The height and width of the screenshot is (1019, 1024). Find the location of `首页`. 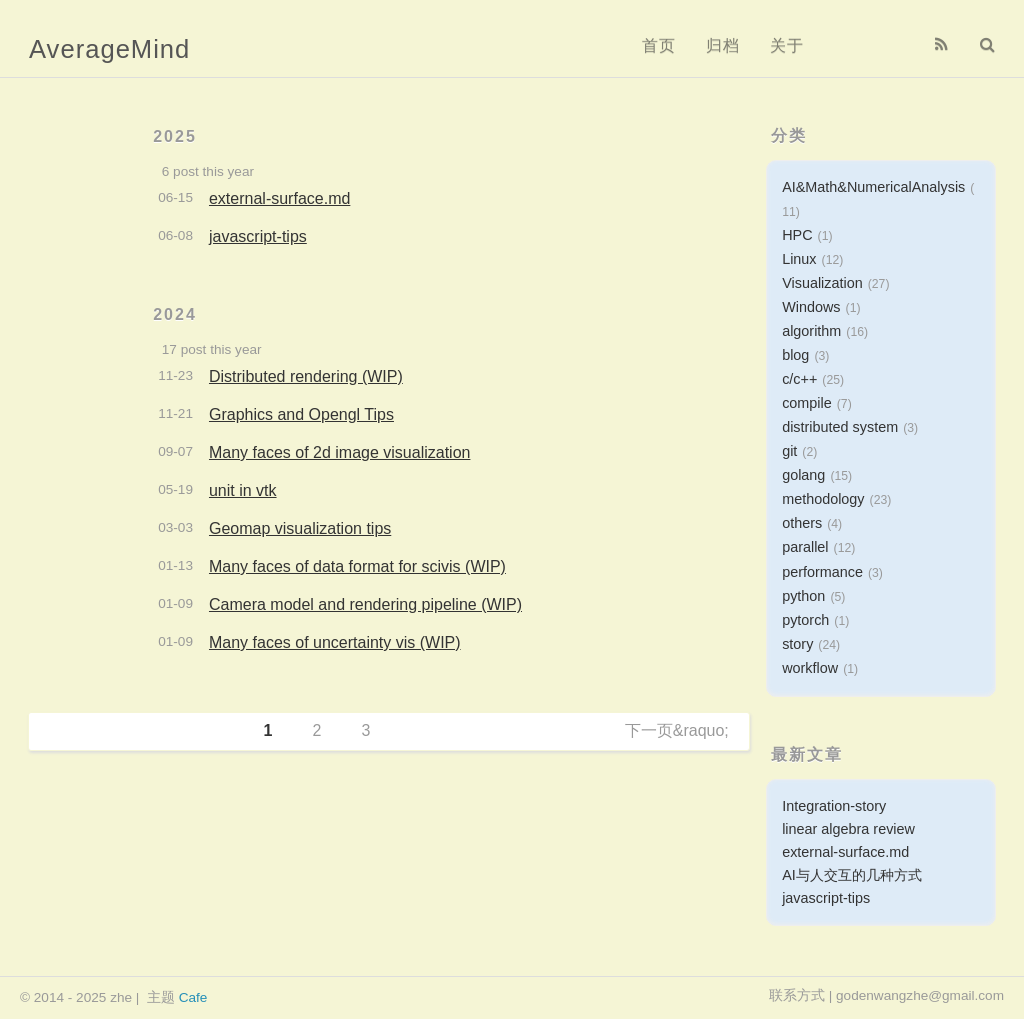

首页 is located at coordinates (659, 45).